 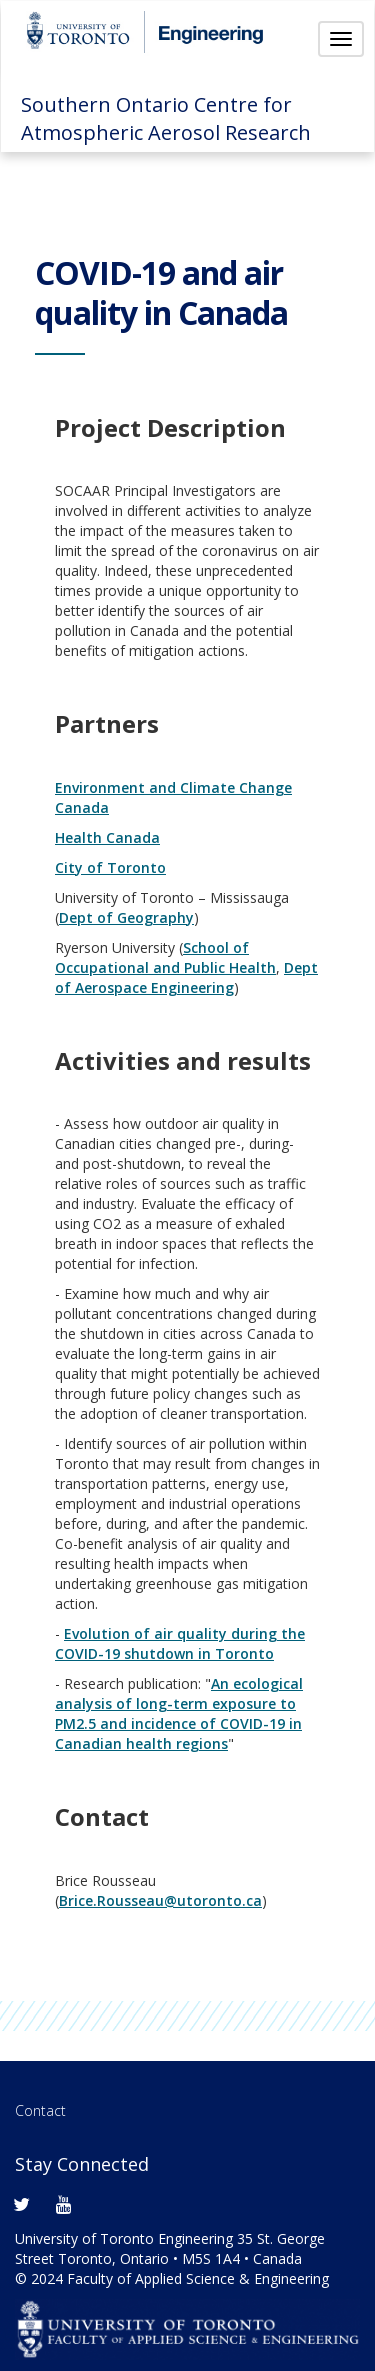 I want to click on Brice.Rousseau@utoronto.ca, so click(x=160, y=1900).